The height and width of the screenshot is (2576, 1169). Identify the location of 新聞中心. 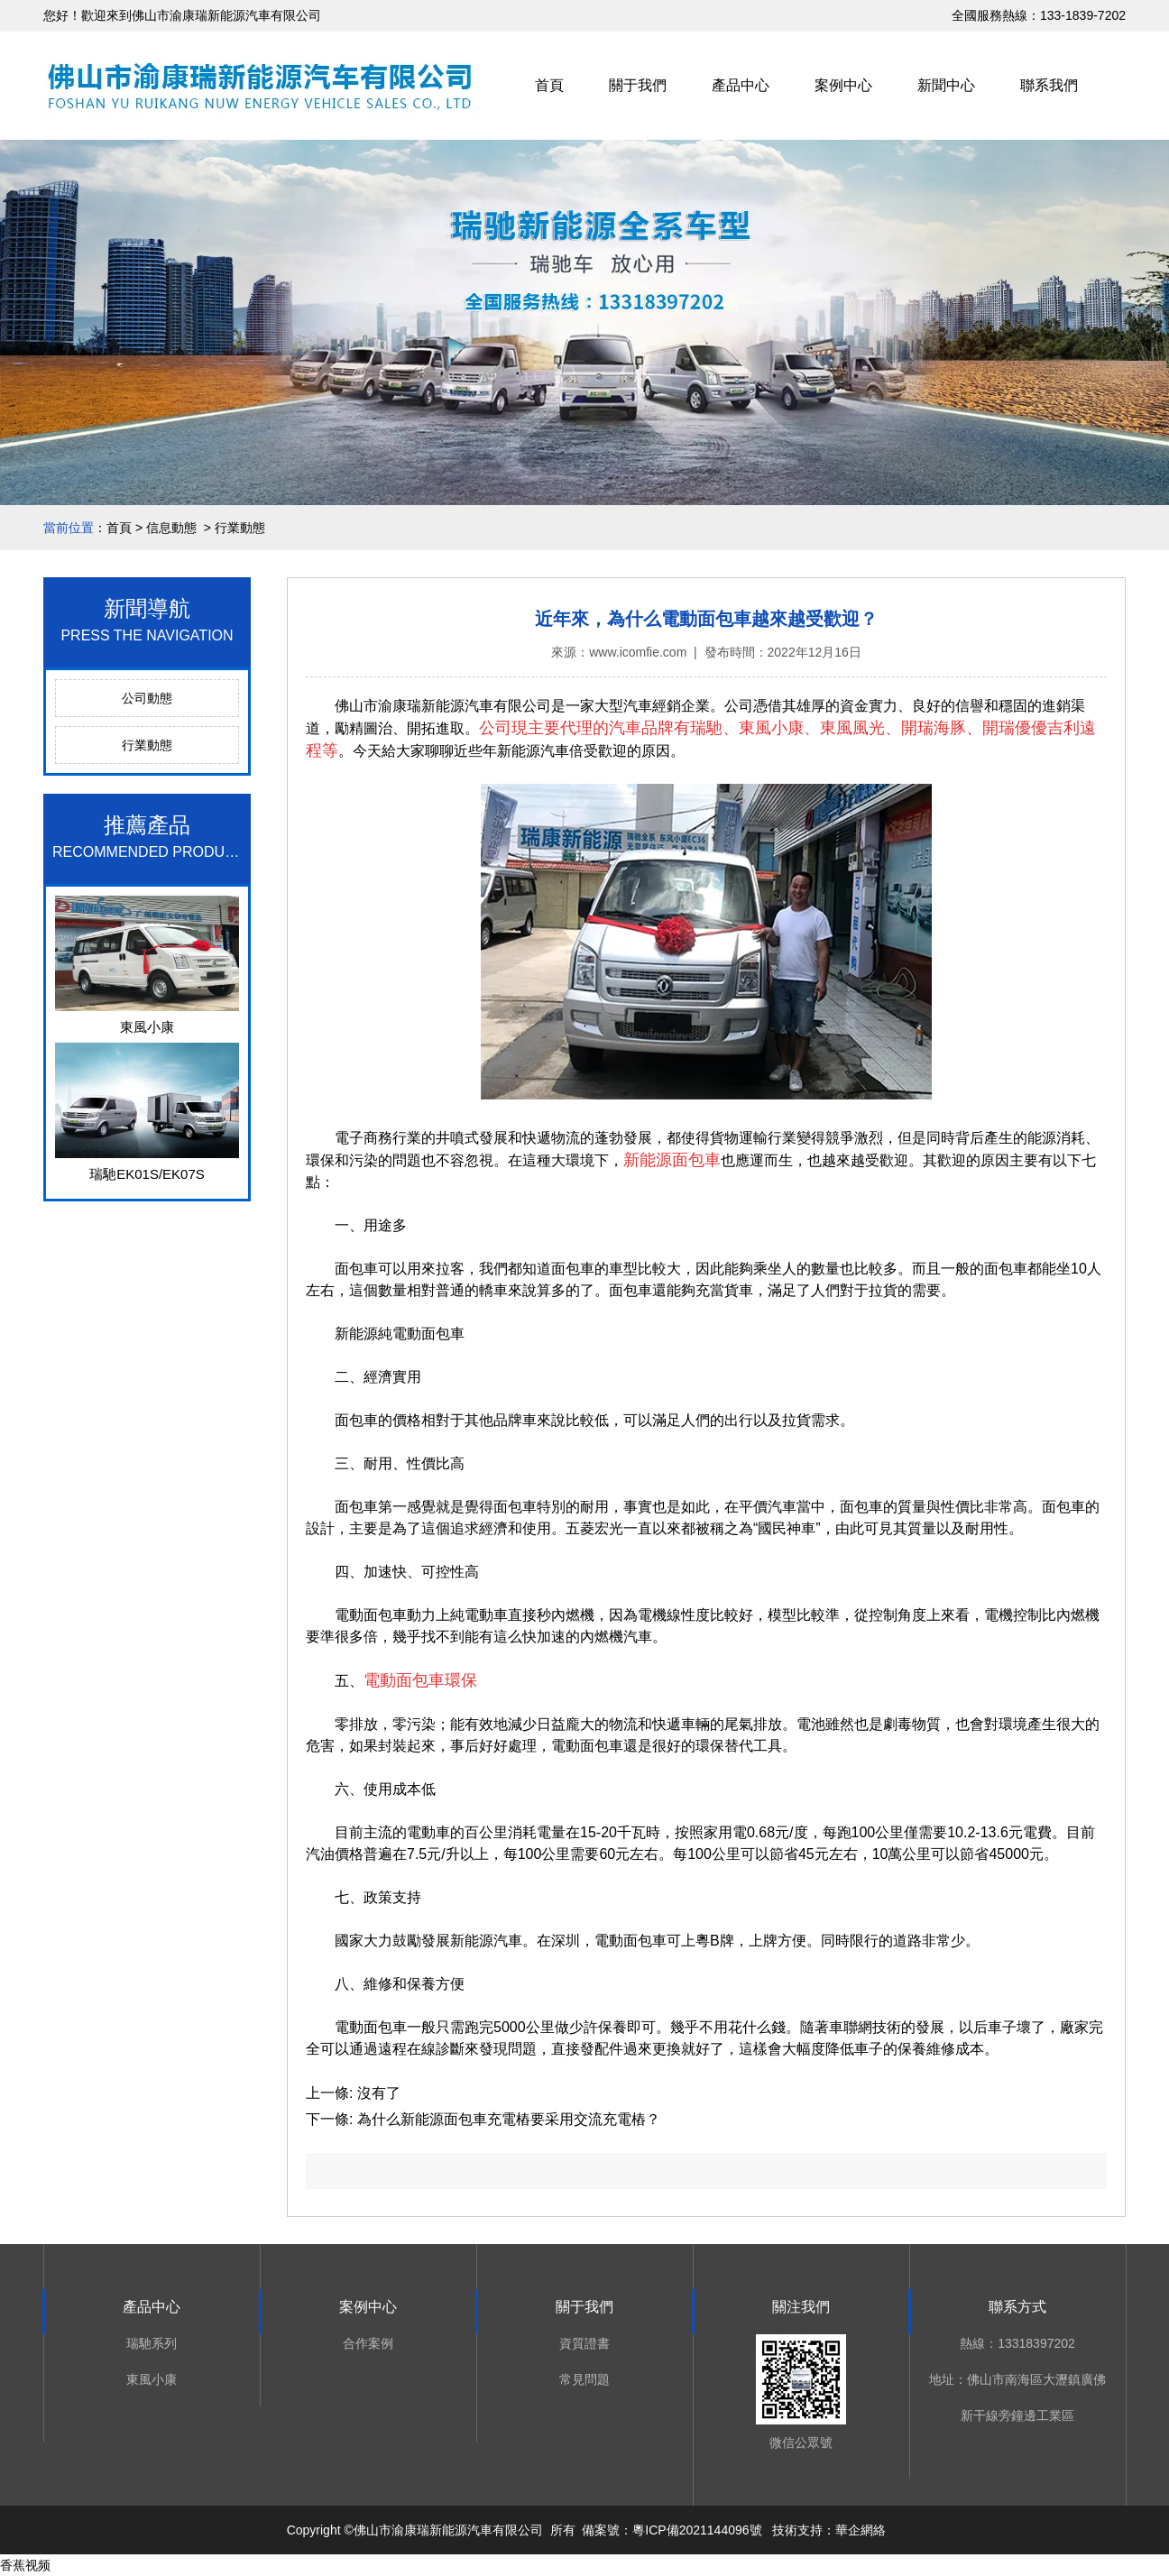
(946, 85).